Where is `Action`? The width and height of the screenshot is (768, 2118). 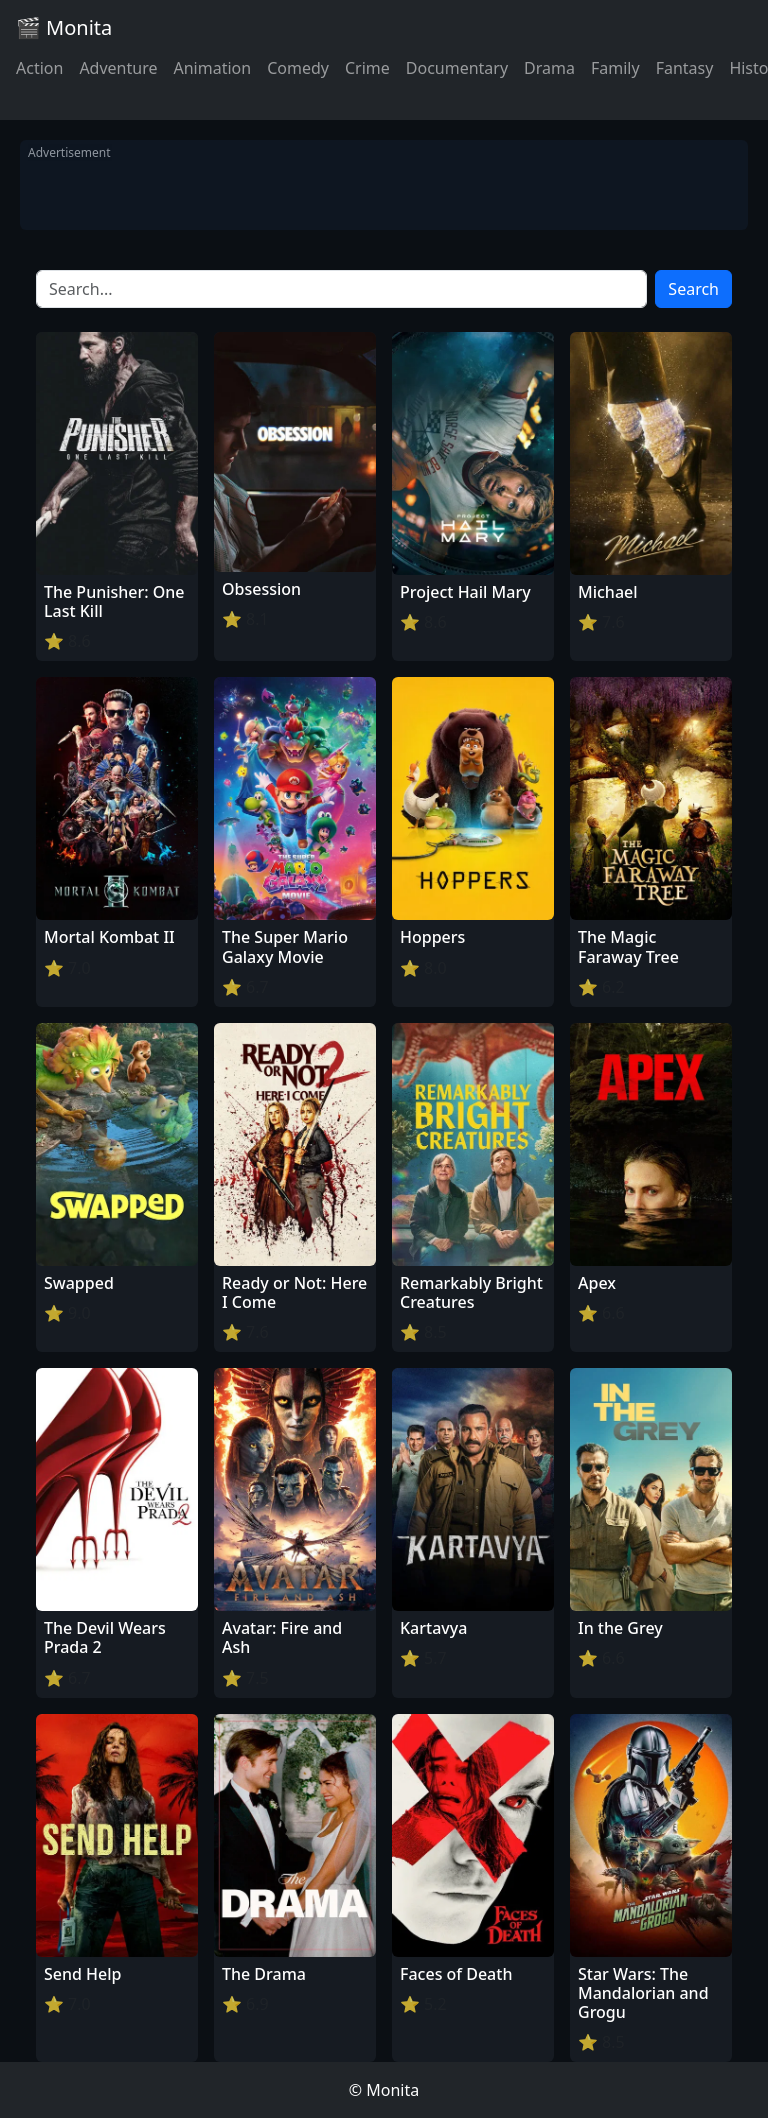 Action is located at coordinates (39, 68).